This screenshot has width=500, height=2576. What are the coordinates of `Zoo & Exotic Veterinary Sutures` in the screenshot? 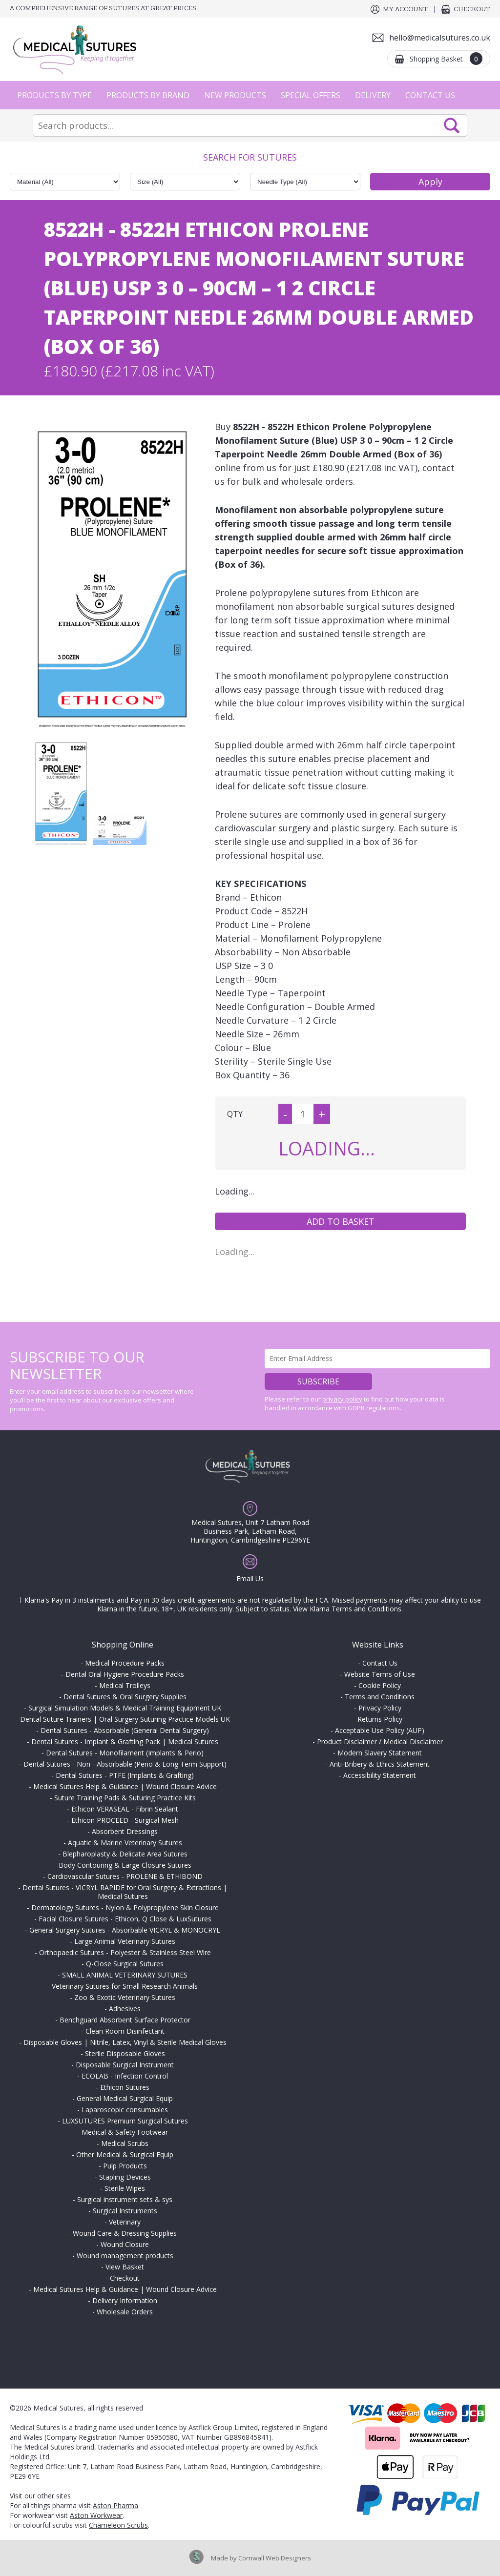 It's located at (124, 1997).